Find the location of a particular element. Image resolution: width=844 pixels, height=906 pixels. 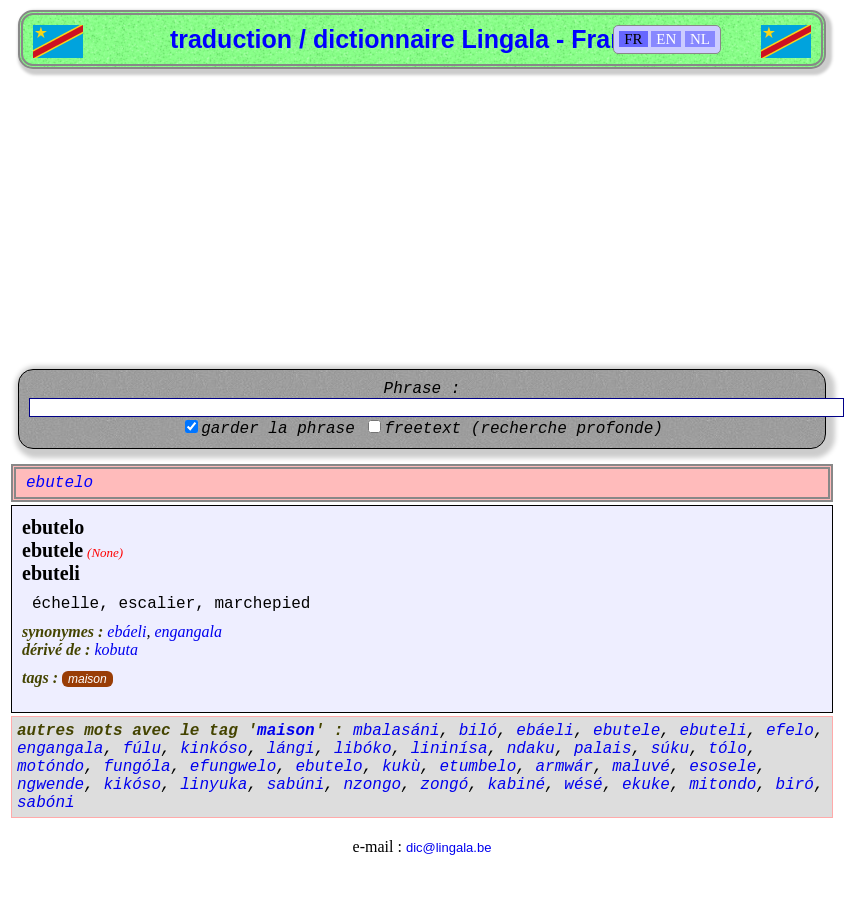

sabúni is located at coordinates (296, 785).